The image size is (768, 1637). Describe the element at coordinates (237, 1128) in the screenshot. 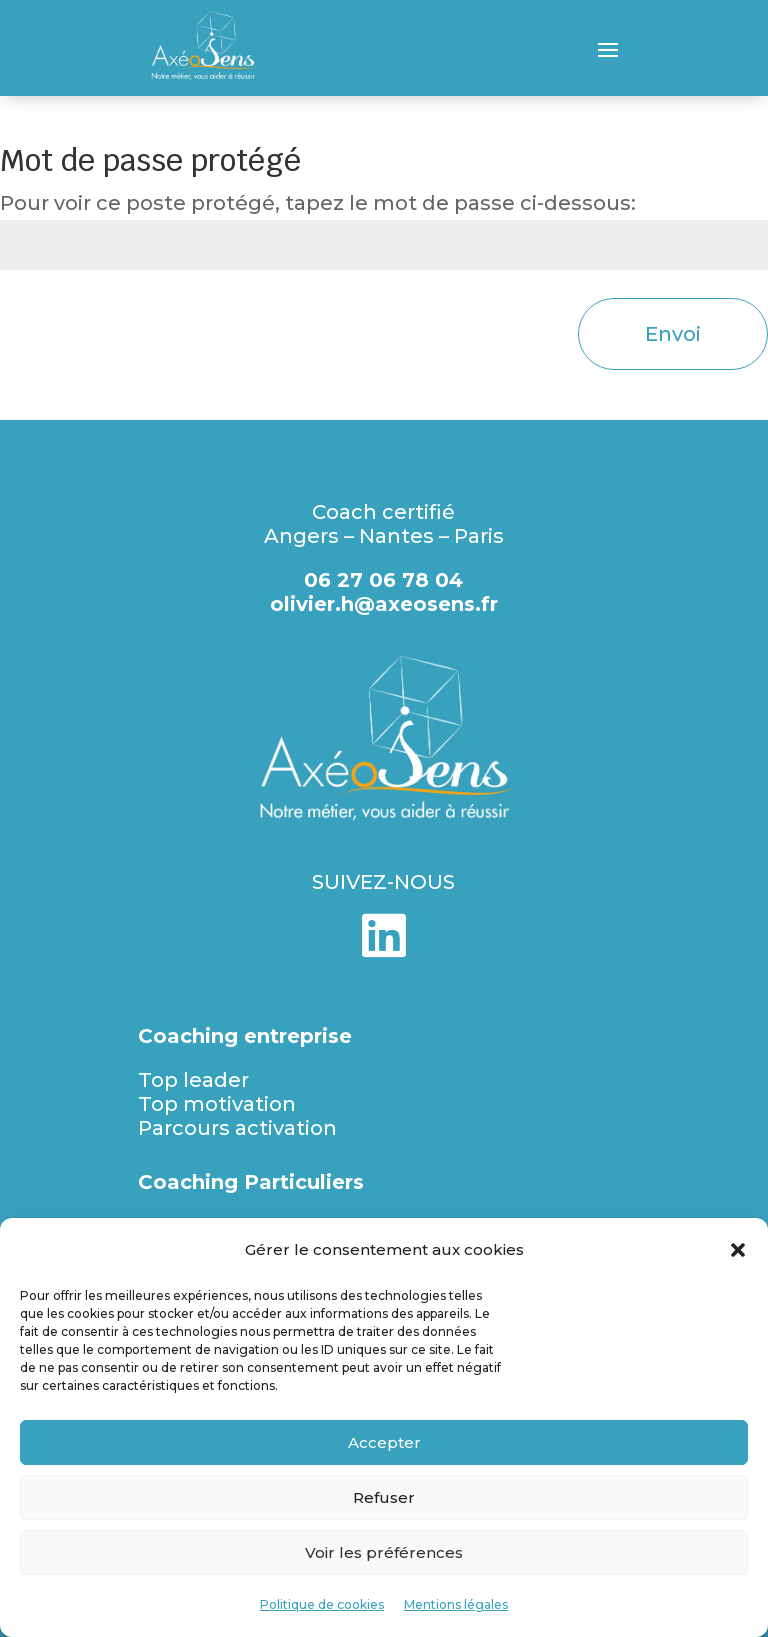

I see `Parcours activation` at that location.